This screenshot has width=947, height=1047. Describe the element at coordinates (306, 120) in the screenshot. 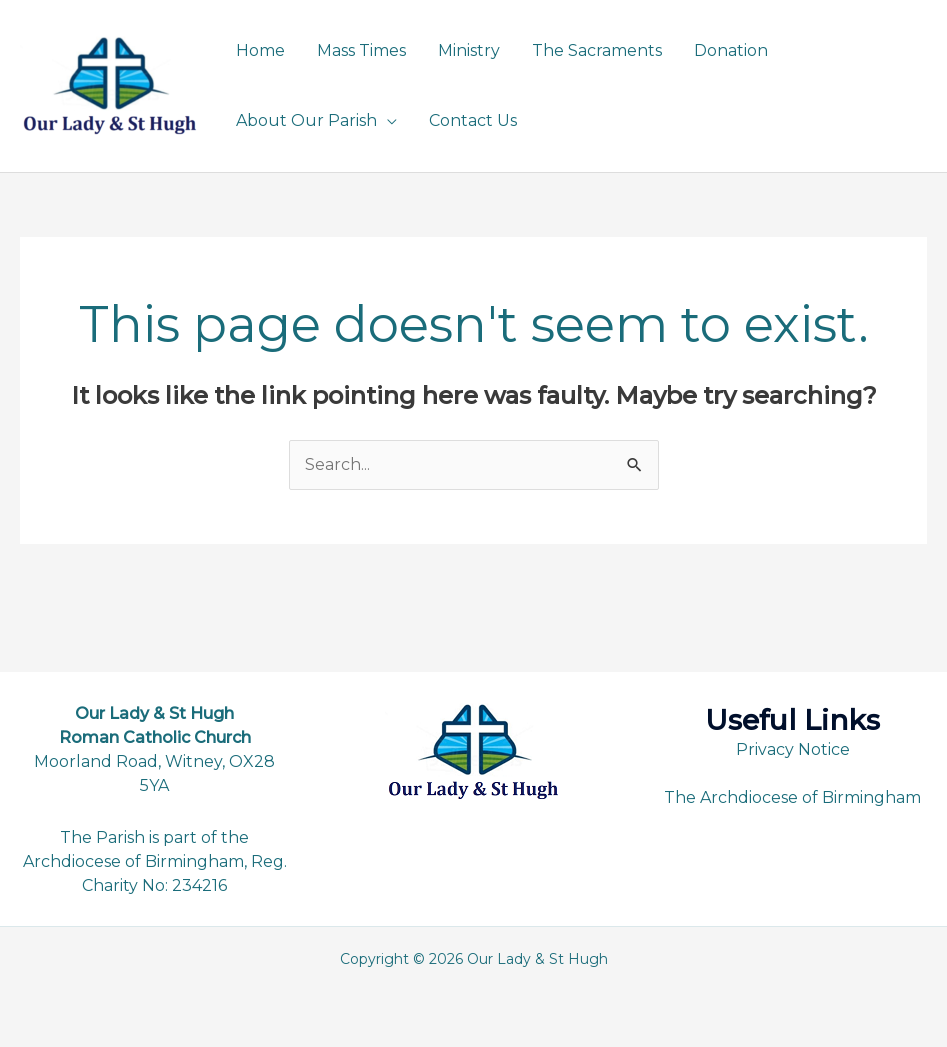

I see `About Our Parish` at that location.